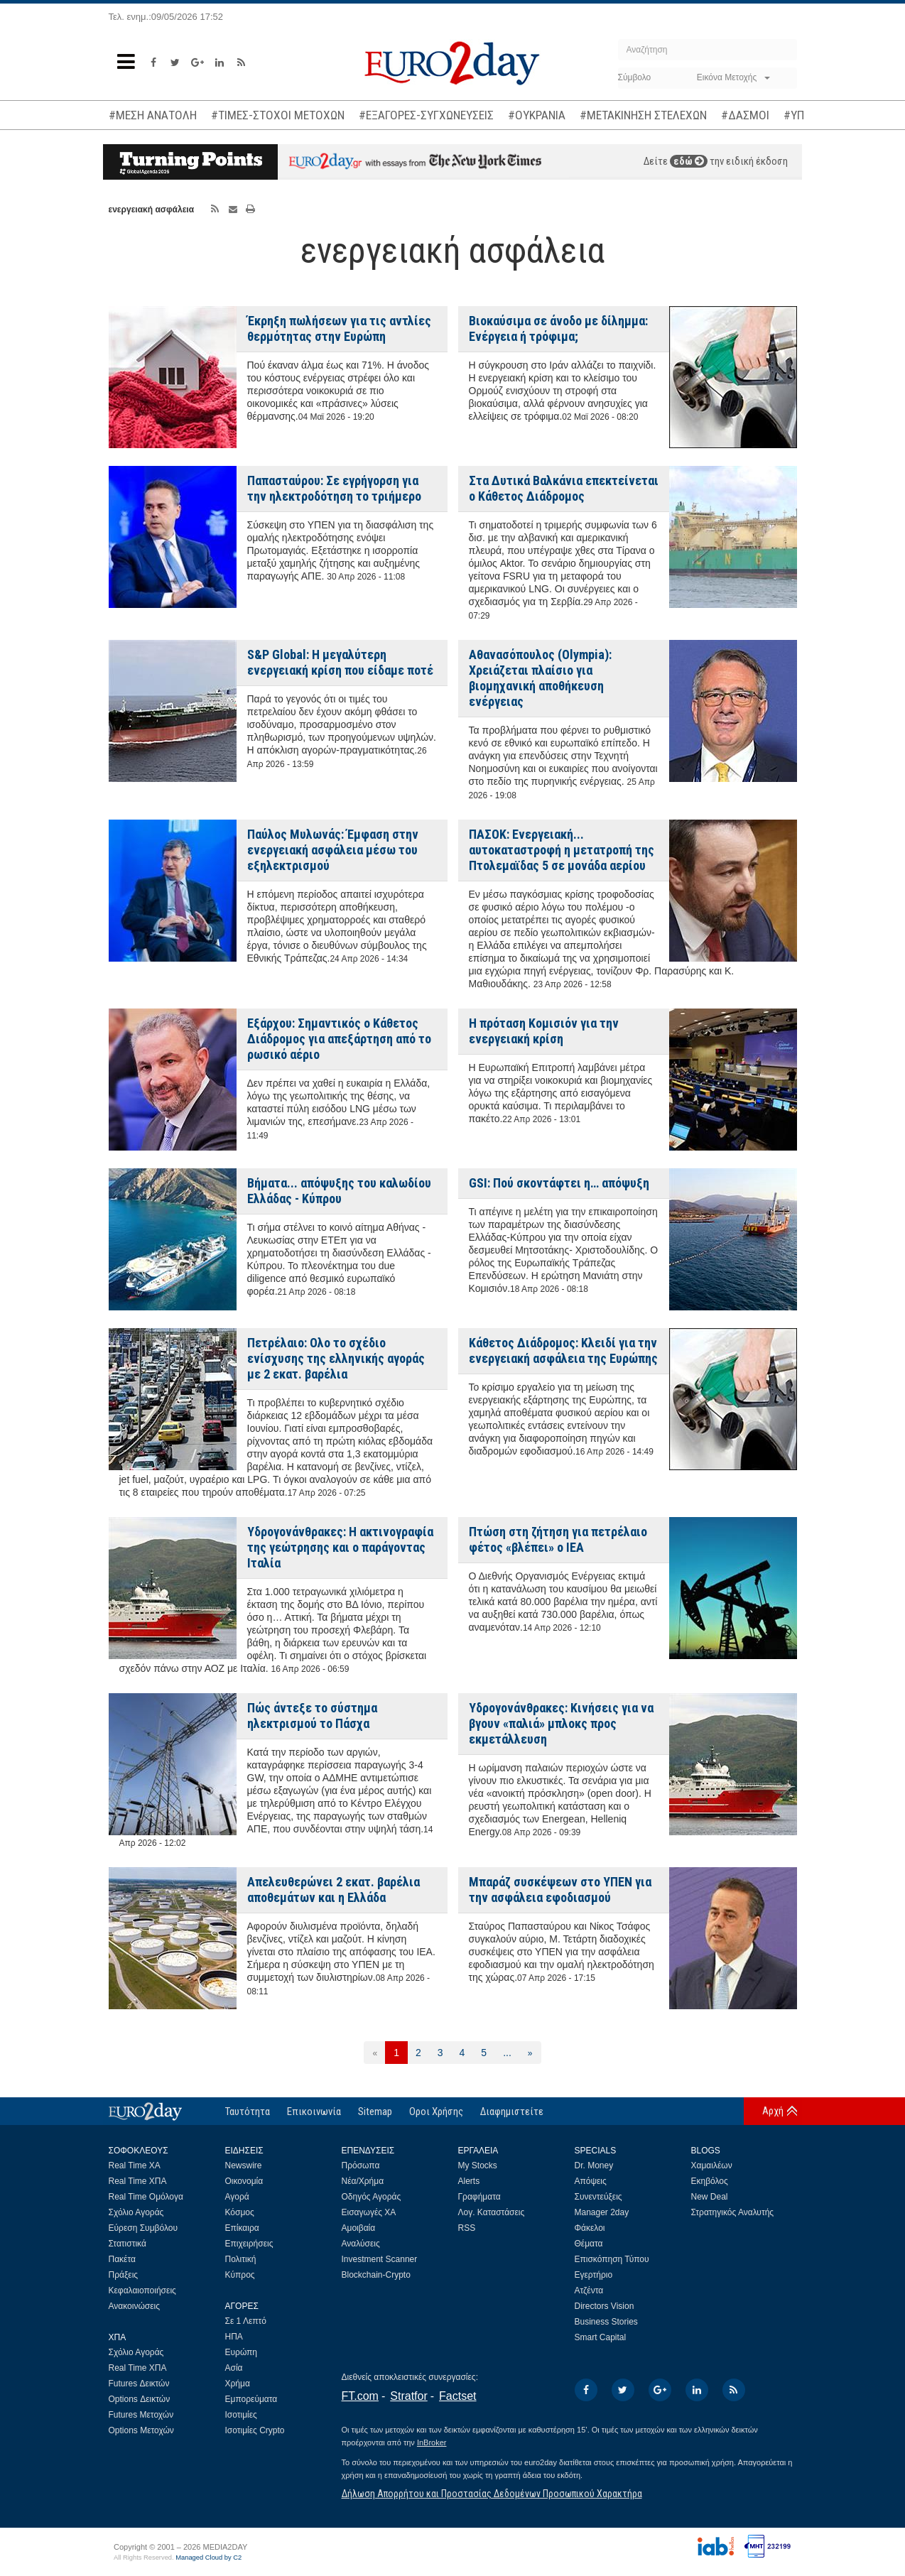 This screenshot has height=2576, width=905. I want to click on Smart Capital, so click(601, 2337).